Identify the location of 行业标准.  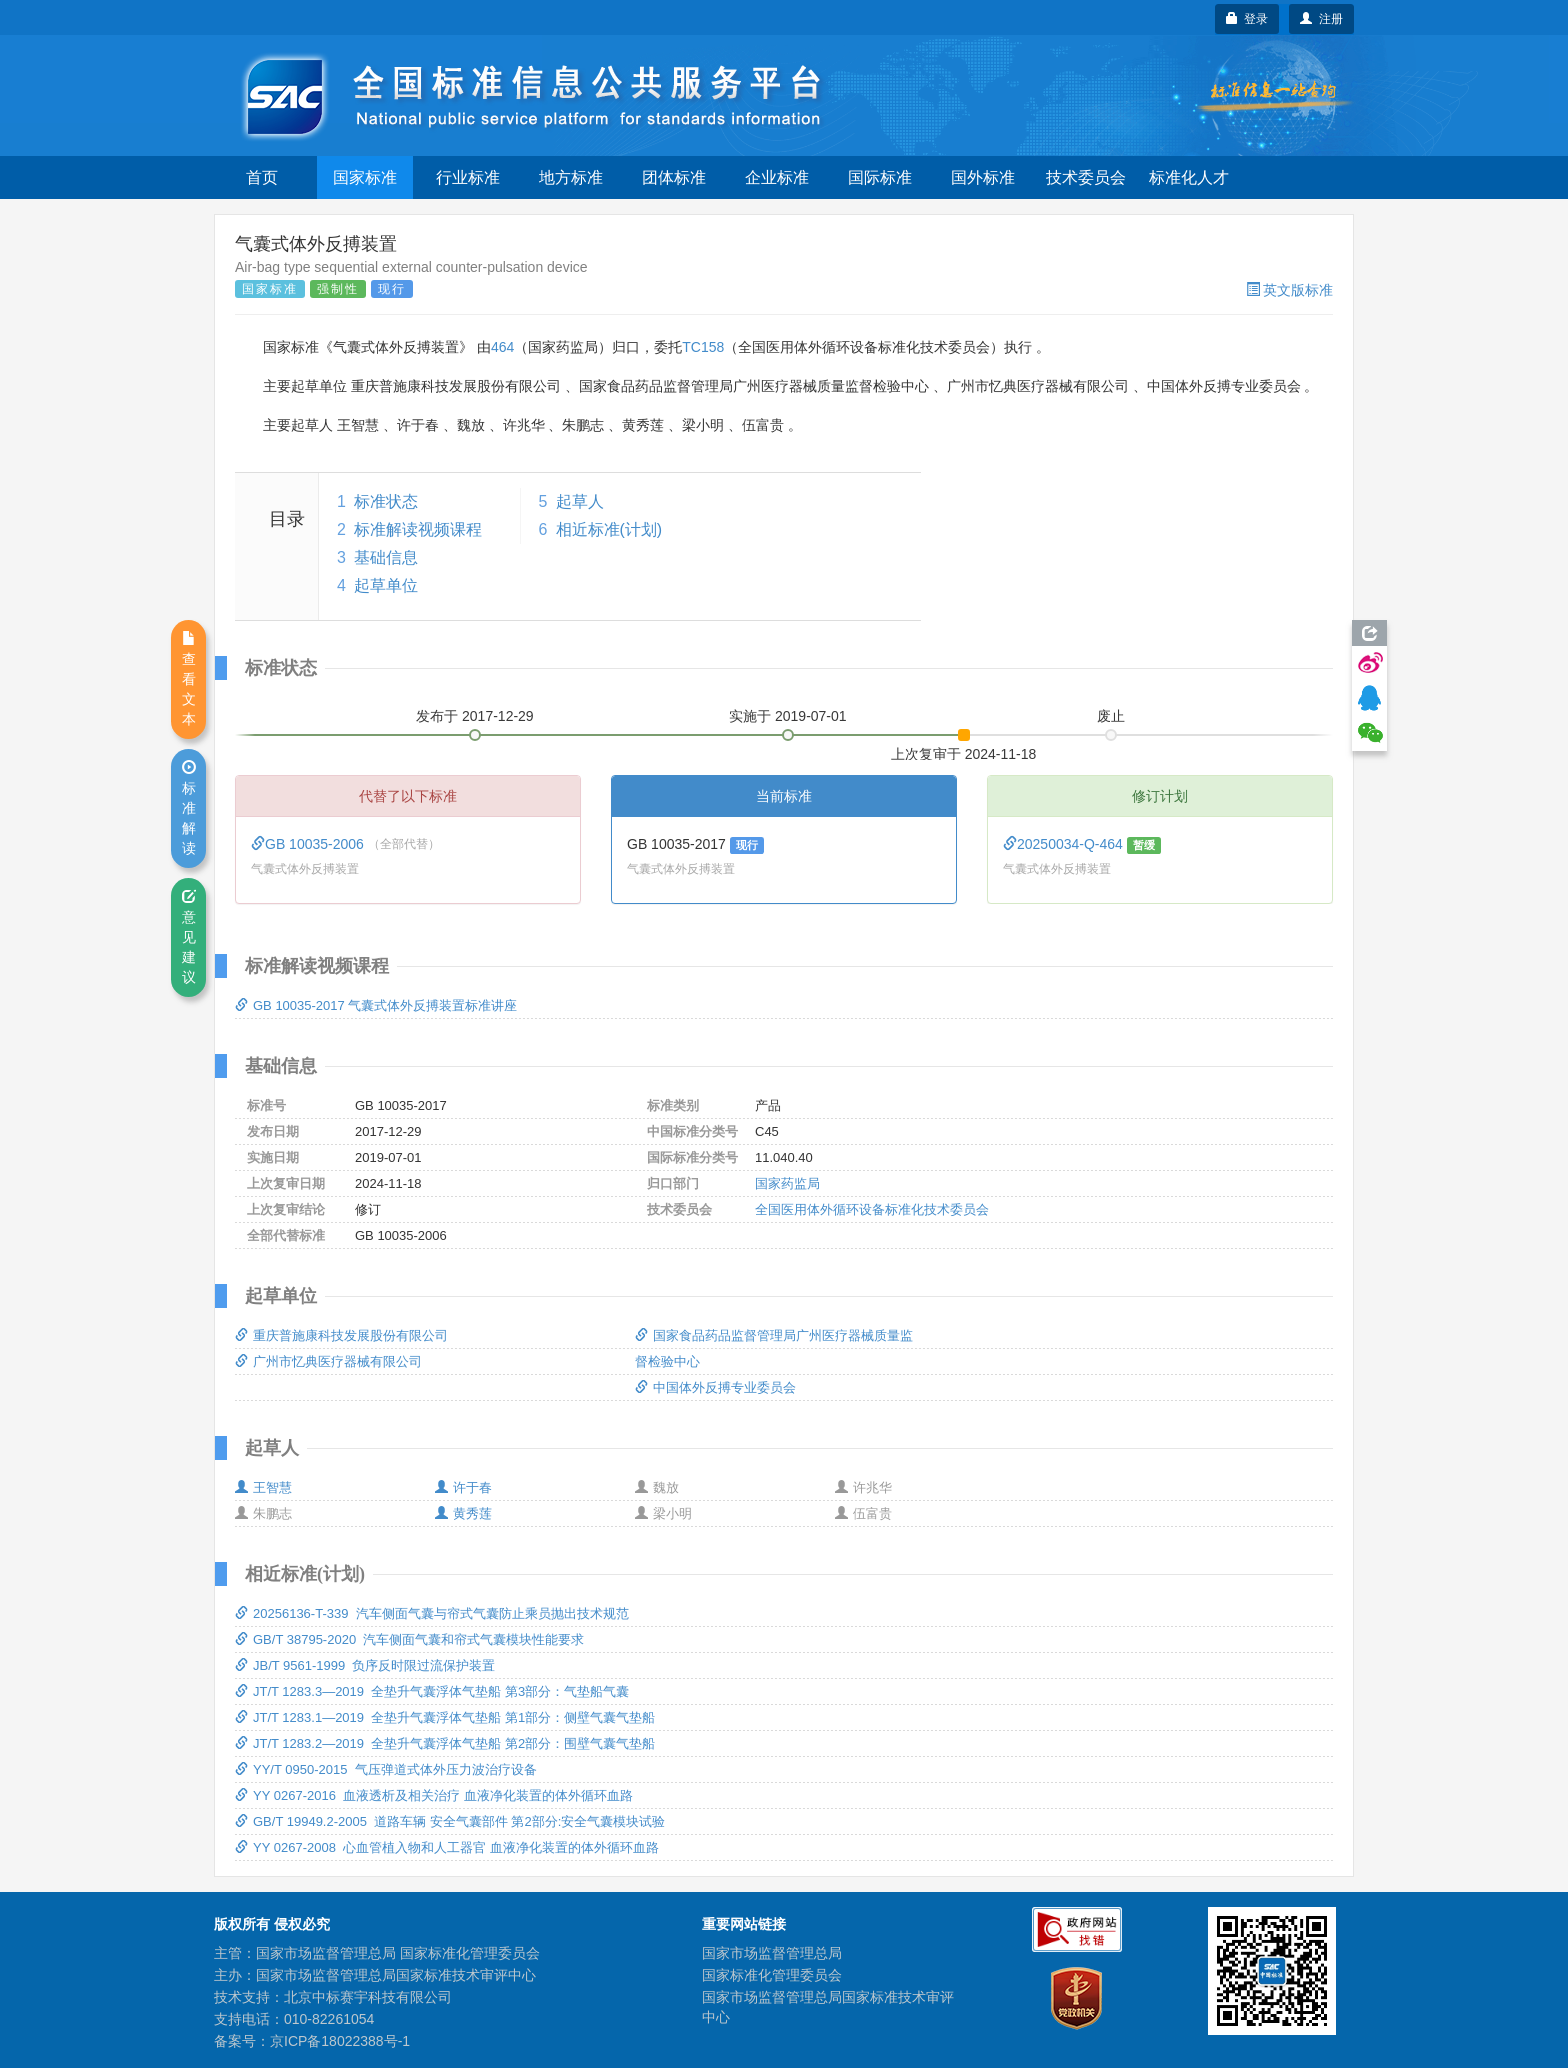
(468, 177).